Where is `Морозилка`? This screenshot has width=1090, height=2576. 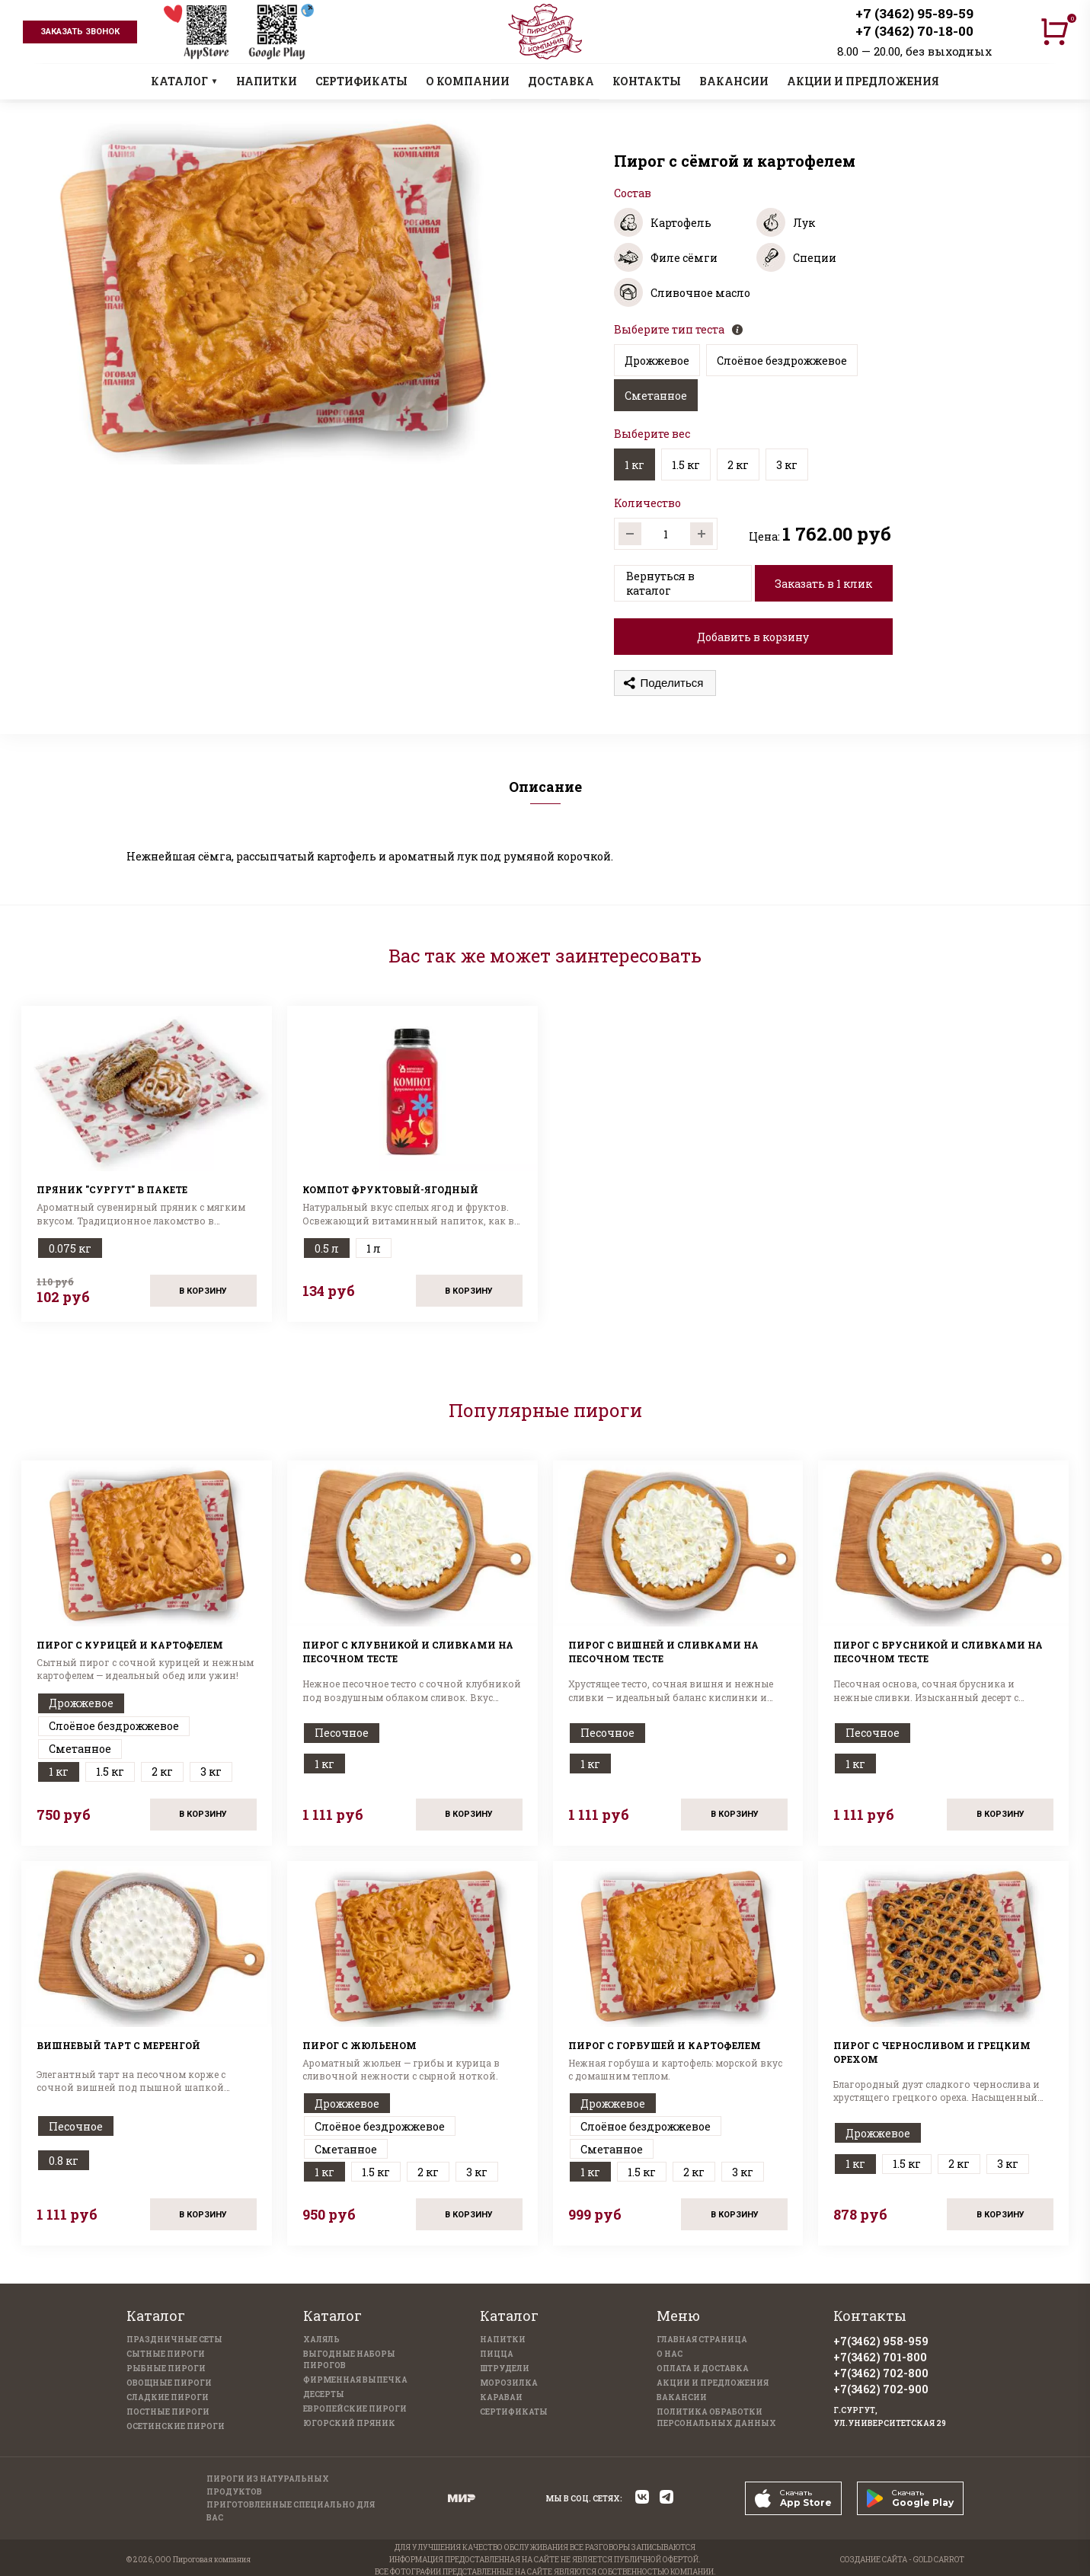 Морозилка is located at coordinates (509, 2383).